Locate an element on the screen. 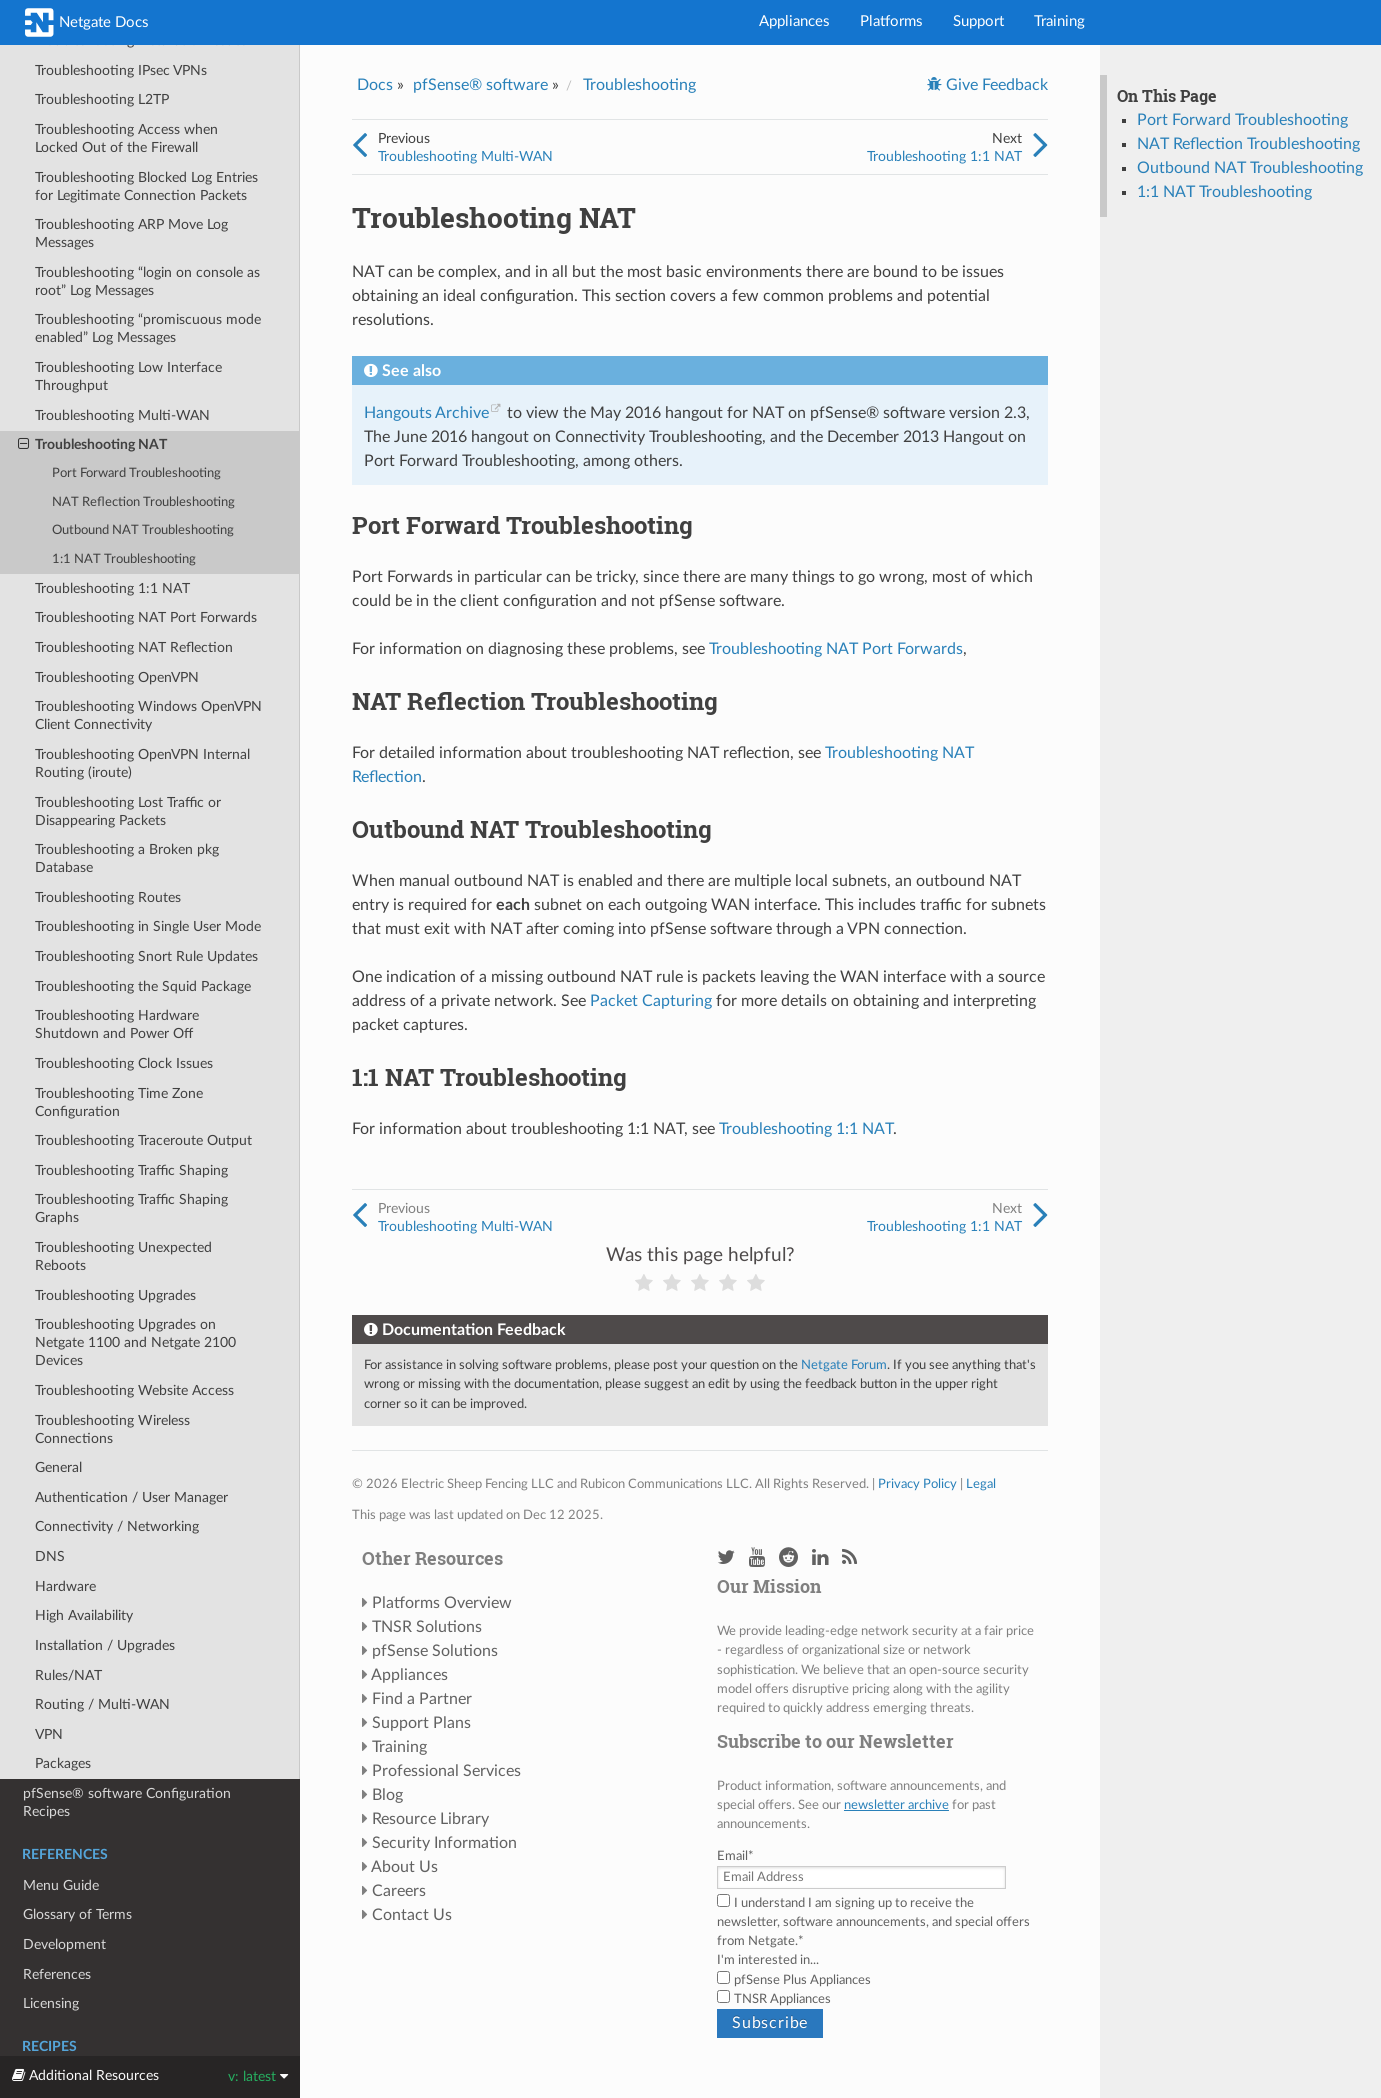 Image resolution: width=1381 pixels, height=2098 pixels. Troubleshooting Windows OpenVPN Client Connectivity is located at coordinates (148, 715).